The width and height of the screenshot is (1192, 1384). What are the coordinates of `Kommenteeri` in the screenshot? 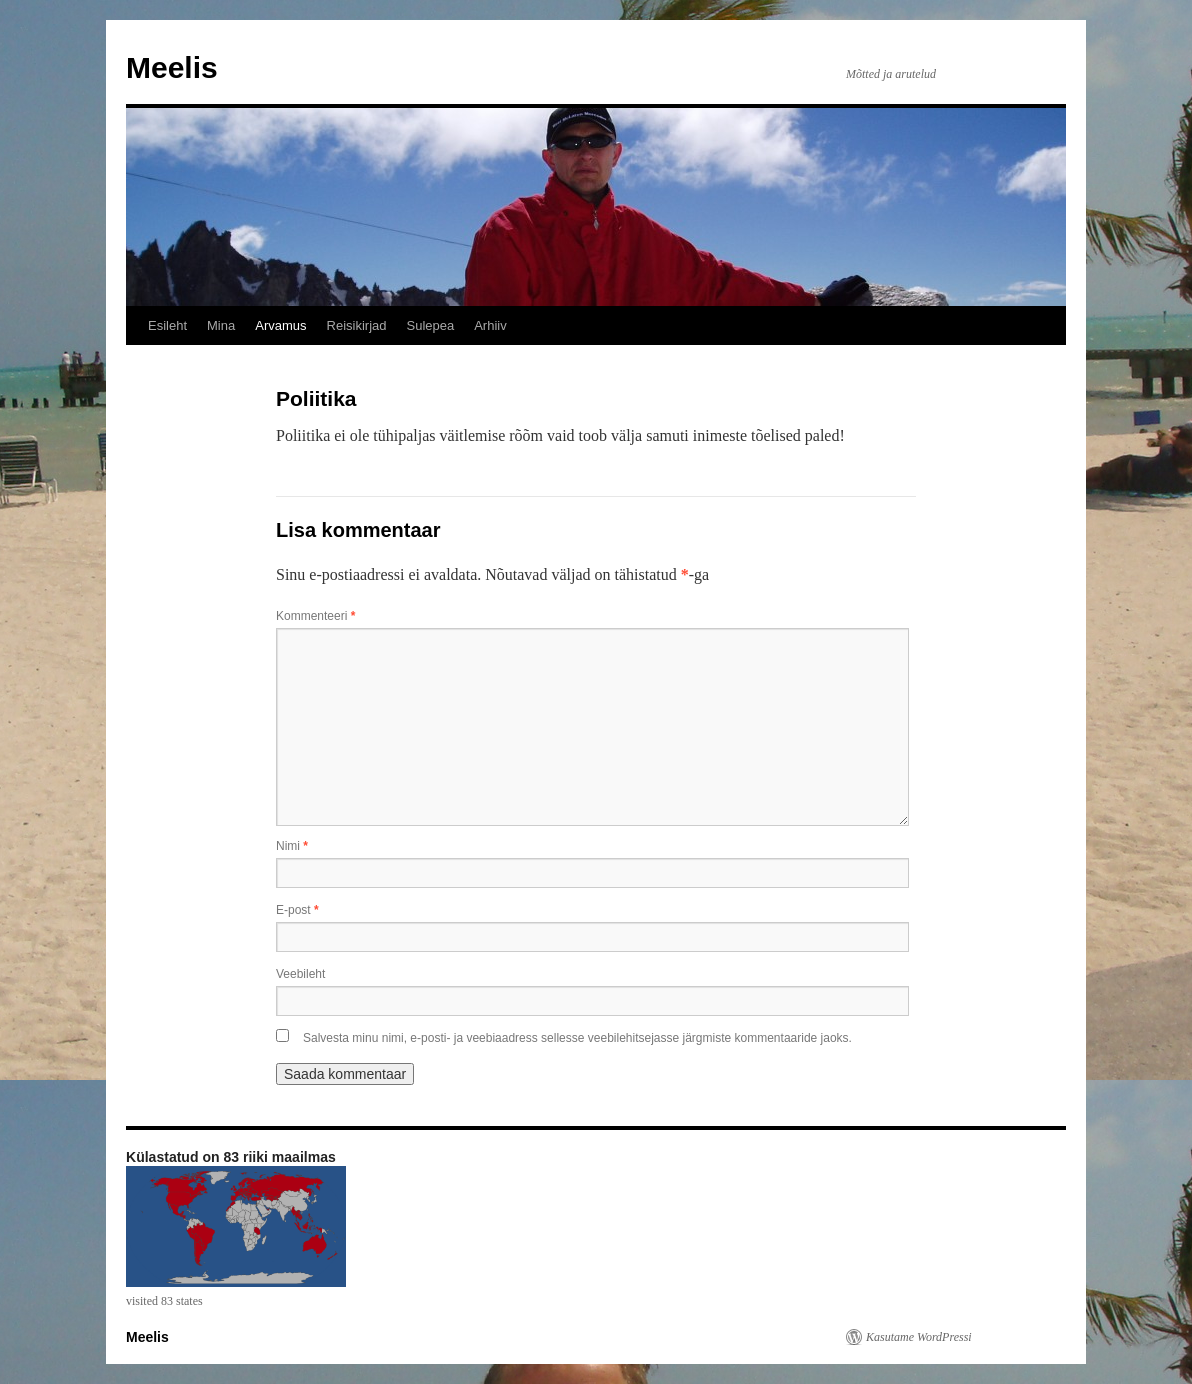 It's located at (315, 616).